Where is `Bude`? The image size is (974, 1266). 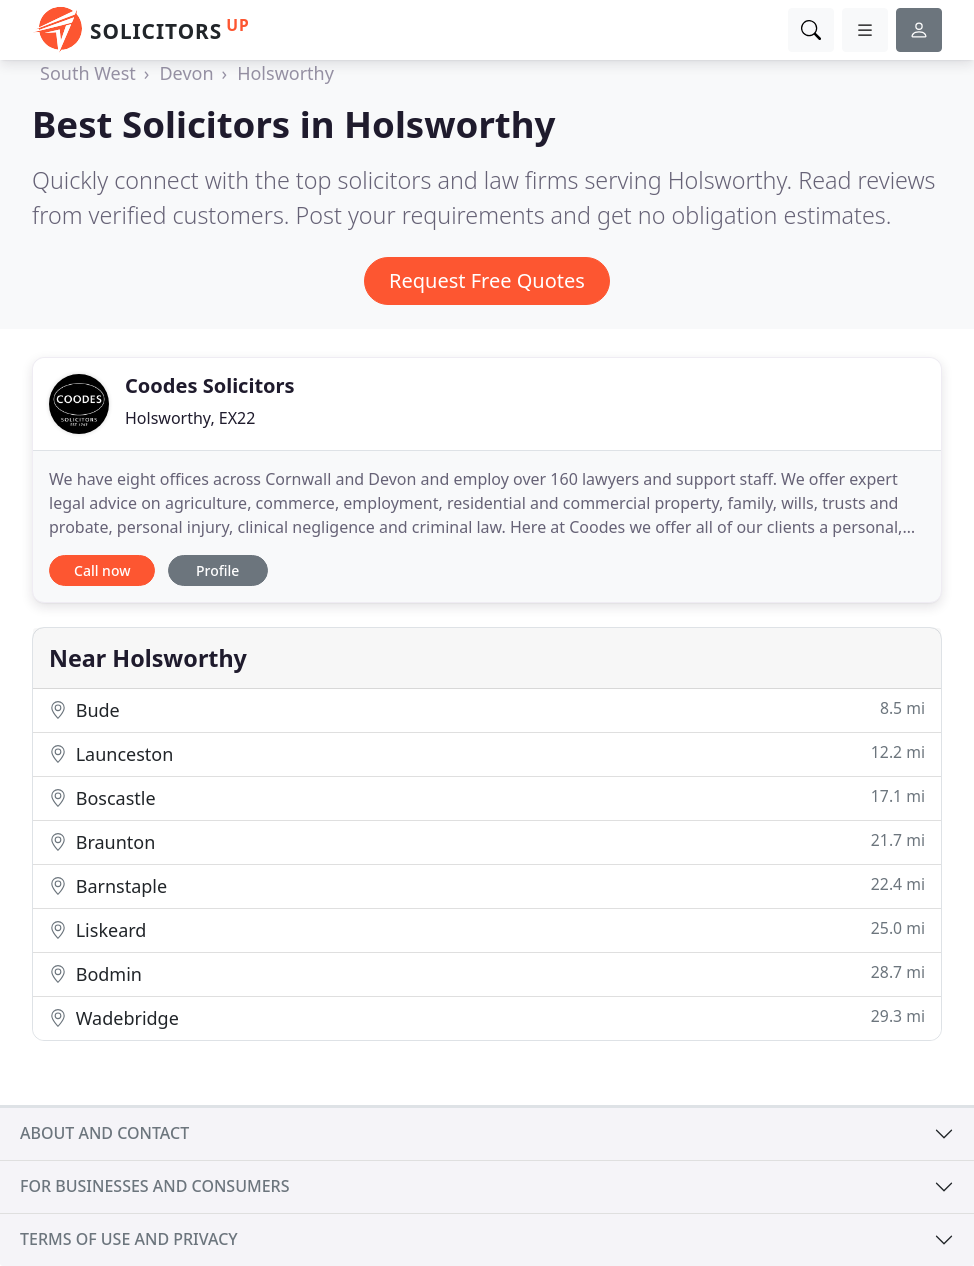 Bude is located at coordinates (487, 709).